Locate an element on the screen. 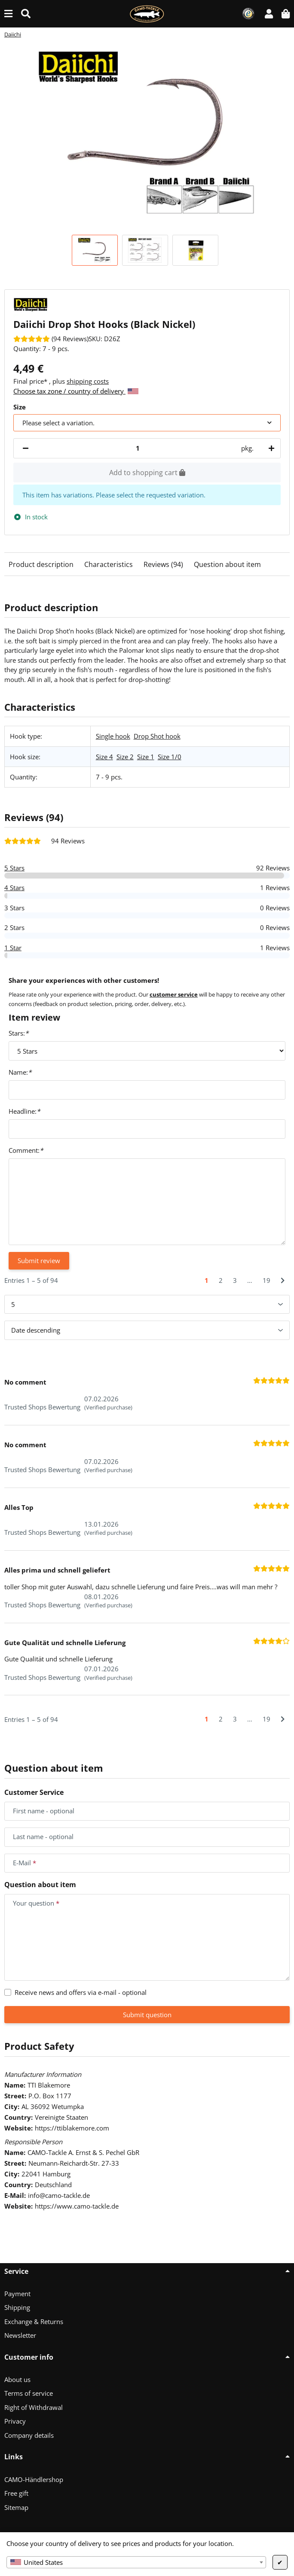 This screenshot has width=294, height=2576. Privacy is located at coordinates (15, 2421).